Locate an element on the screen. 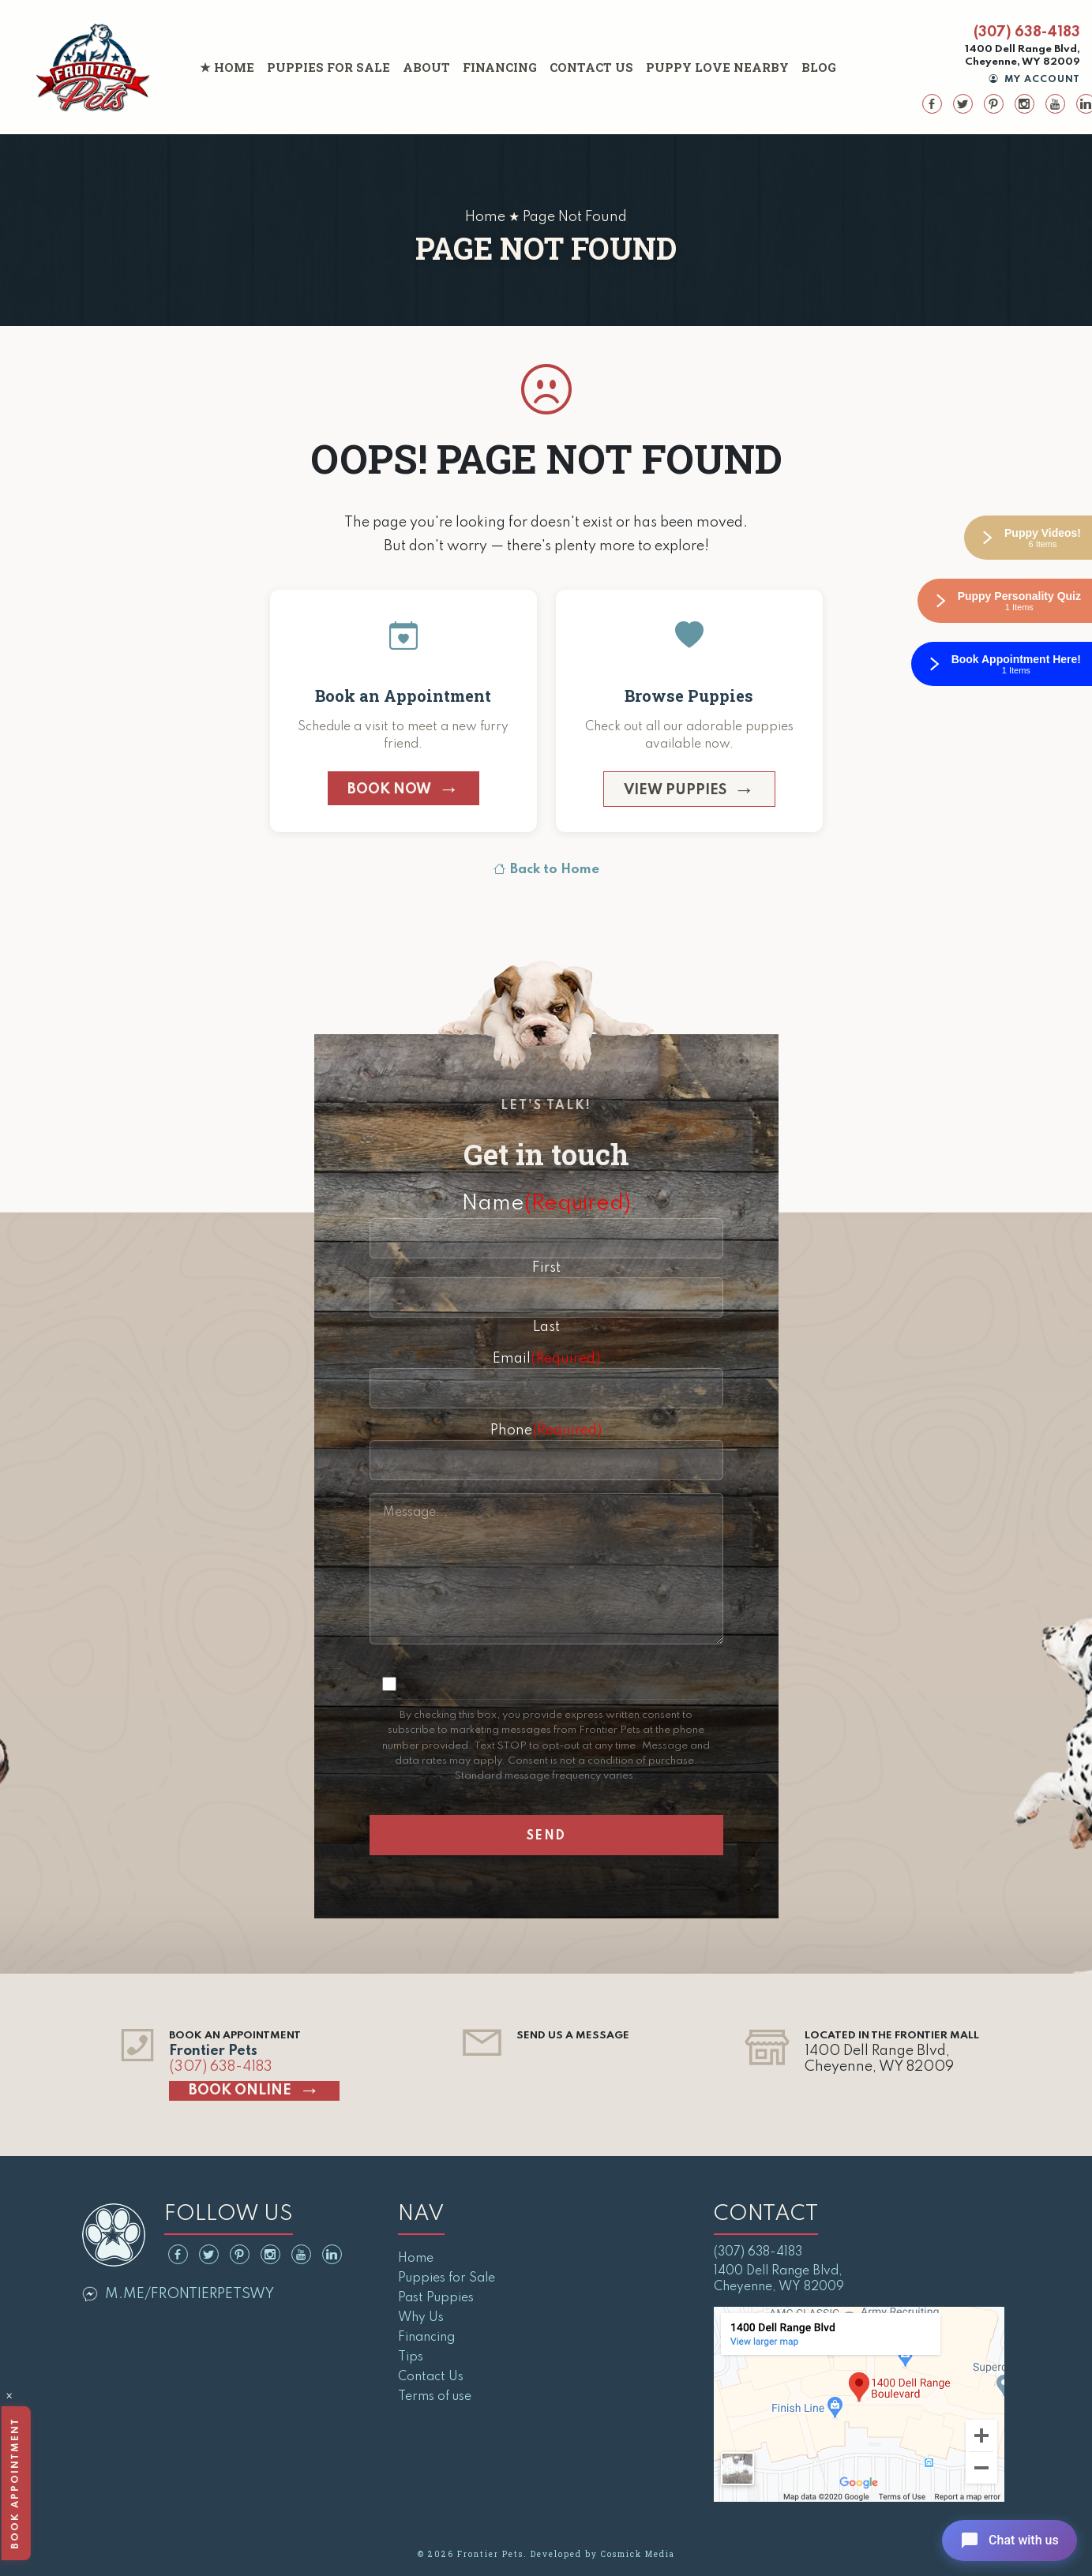 This screenshot has height=2576, width=1092. Home is located at coordinates (234, 67).